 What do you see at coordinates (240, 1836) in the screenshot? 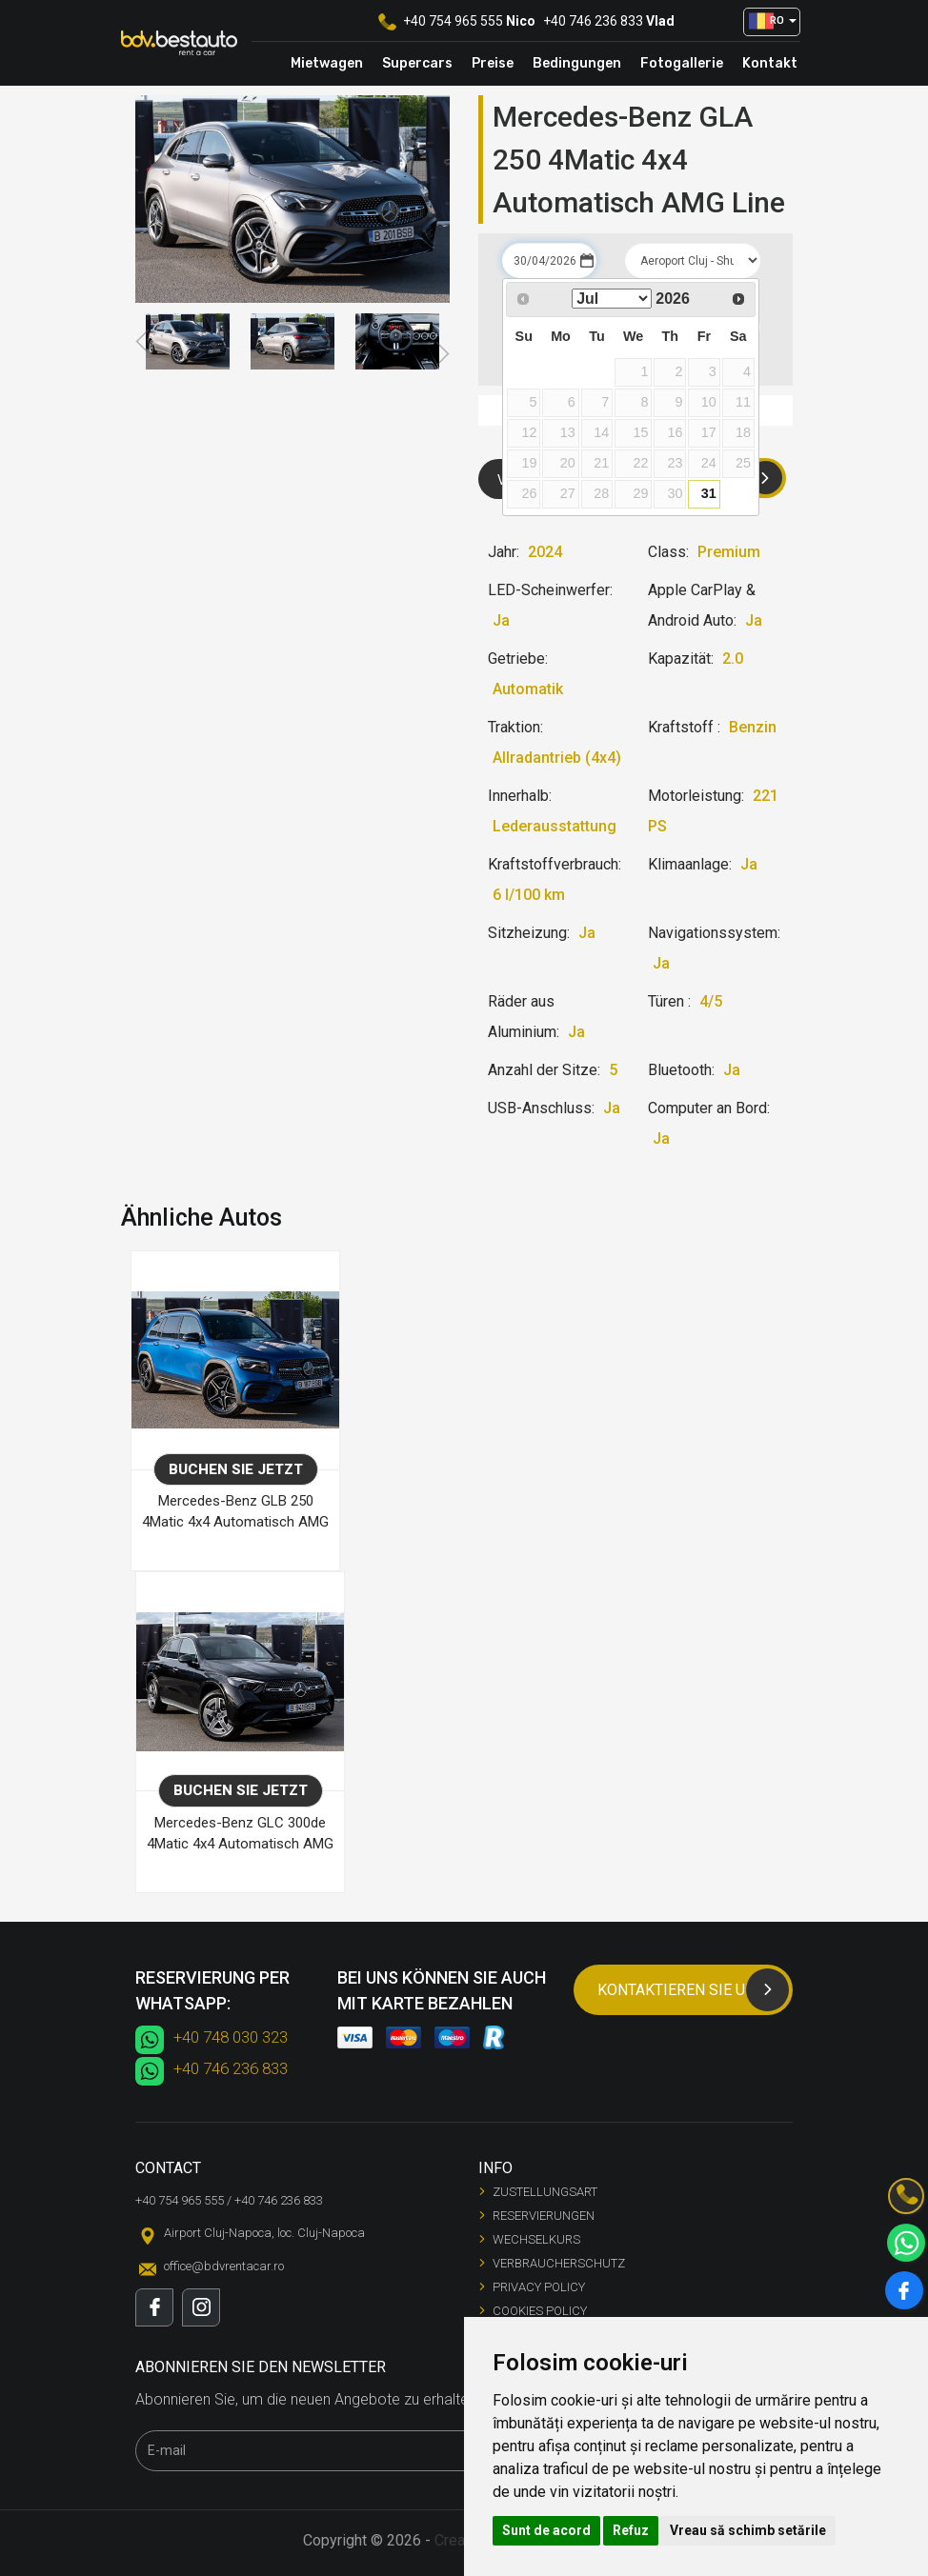
I see `Mercedes-Benz GLC 300de 4Matic 4x4 Automatisch AMG Line` at bounding box center [240, 1836].